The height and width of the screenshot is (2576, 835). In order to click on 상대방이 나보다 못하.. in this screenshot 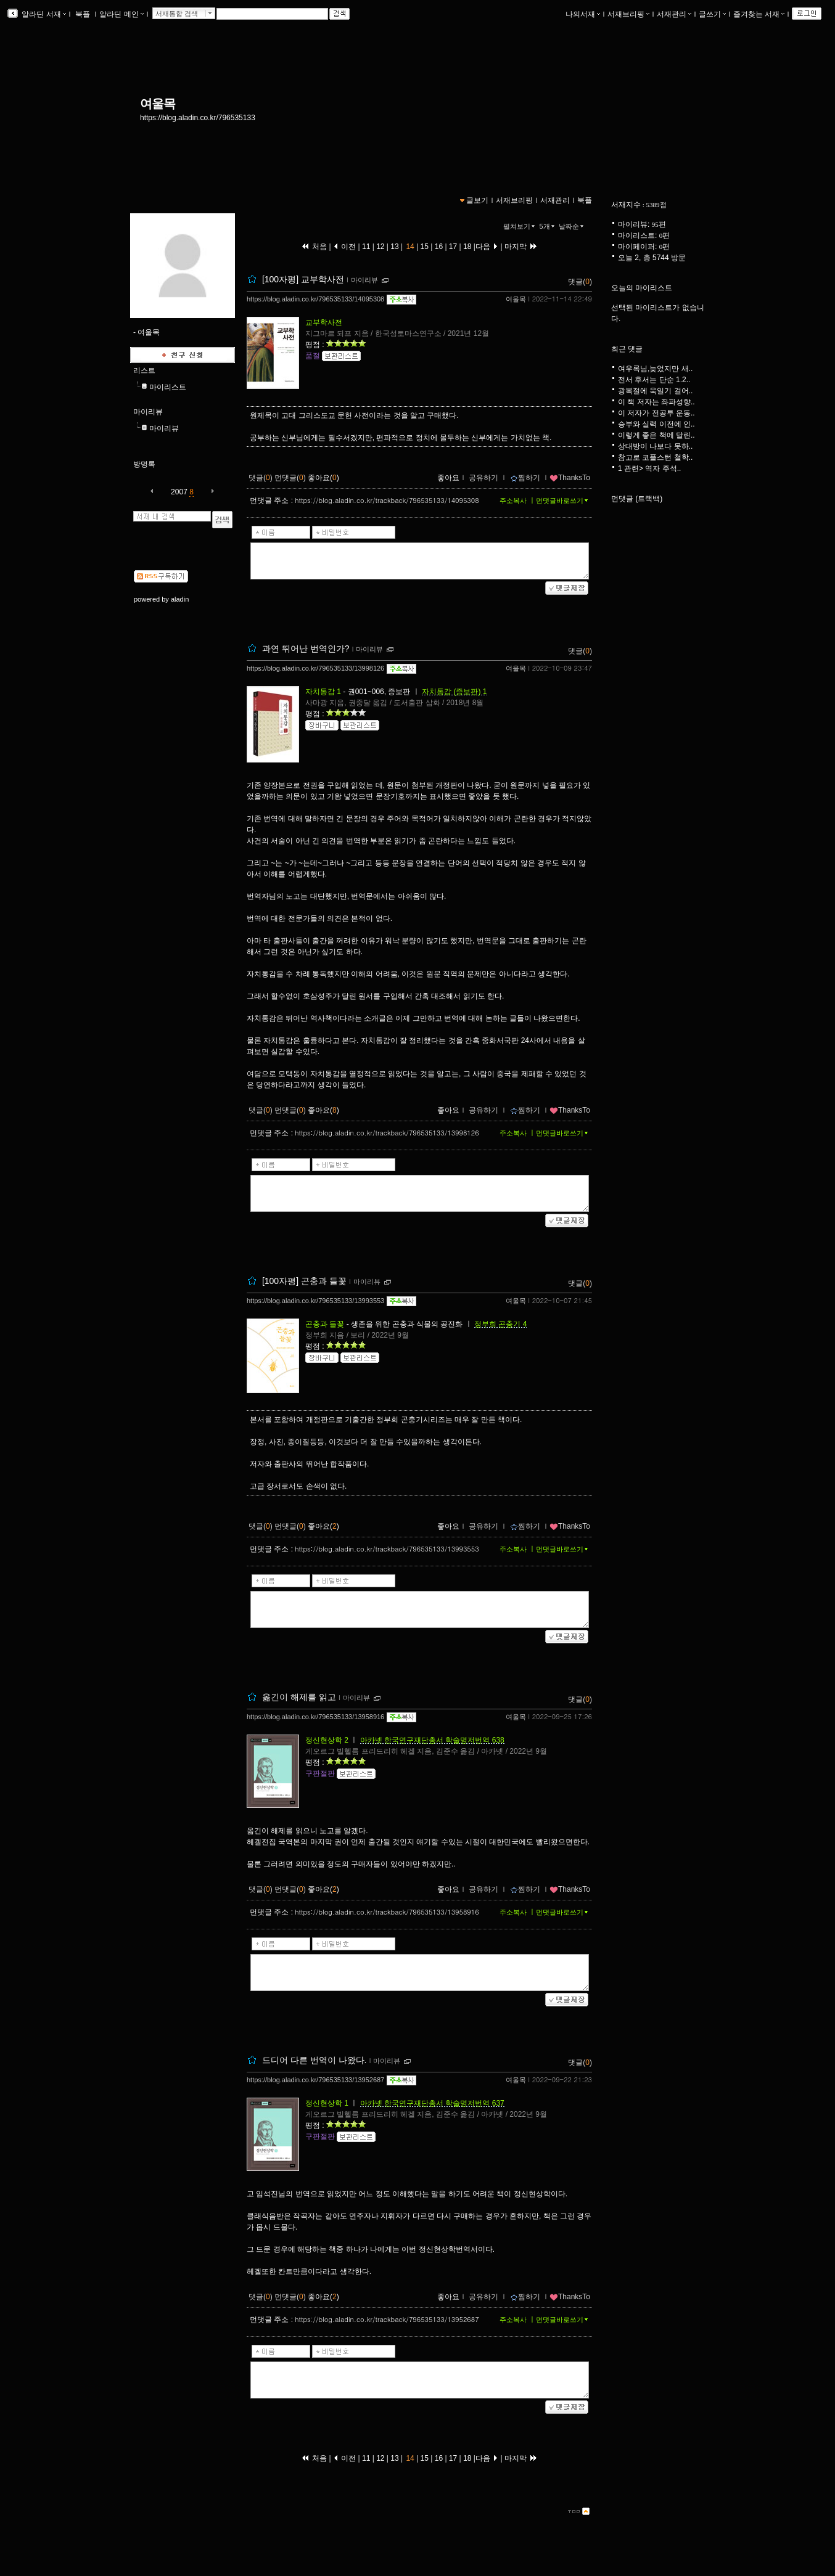, I will do `click(655, 446)`.